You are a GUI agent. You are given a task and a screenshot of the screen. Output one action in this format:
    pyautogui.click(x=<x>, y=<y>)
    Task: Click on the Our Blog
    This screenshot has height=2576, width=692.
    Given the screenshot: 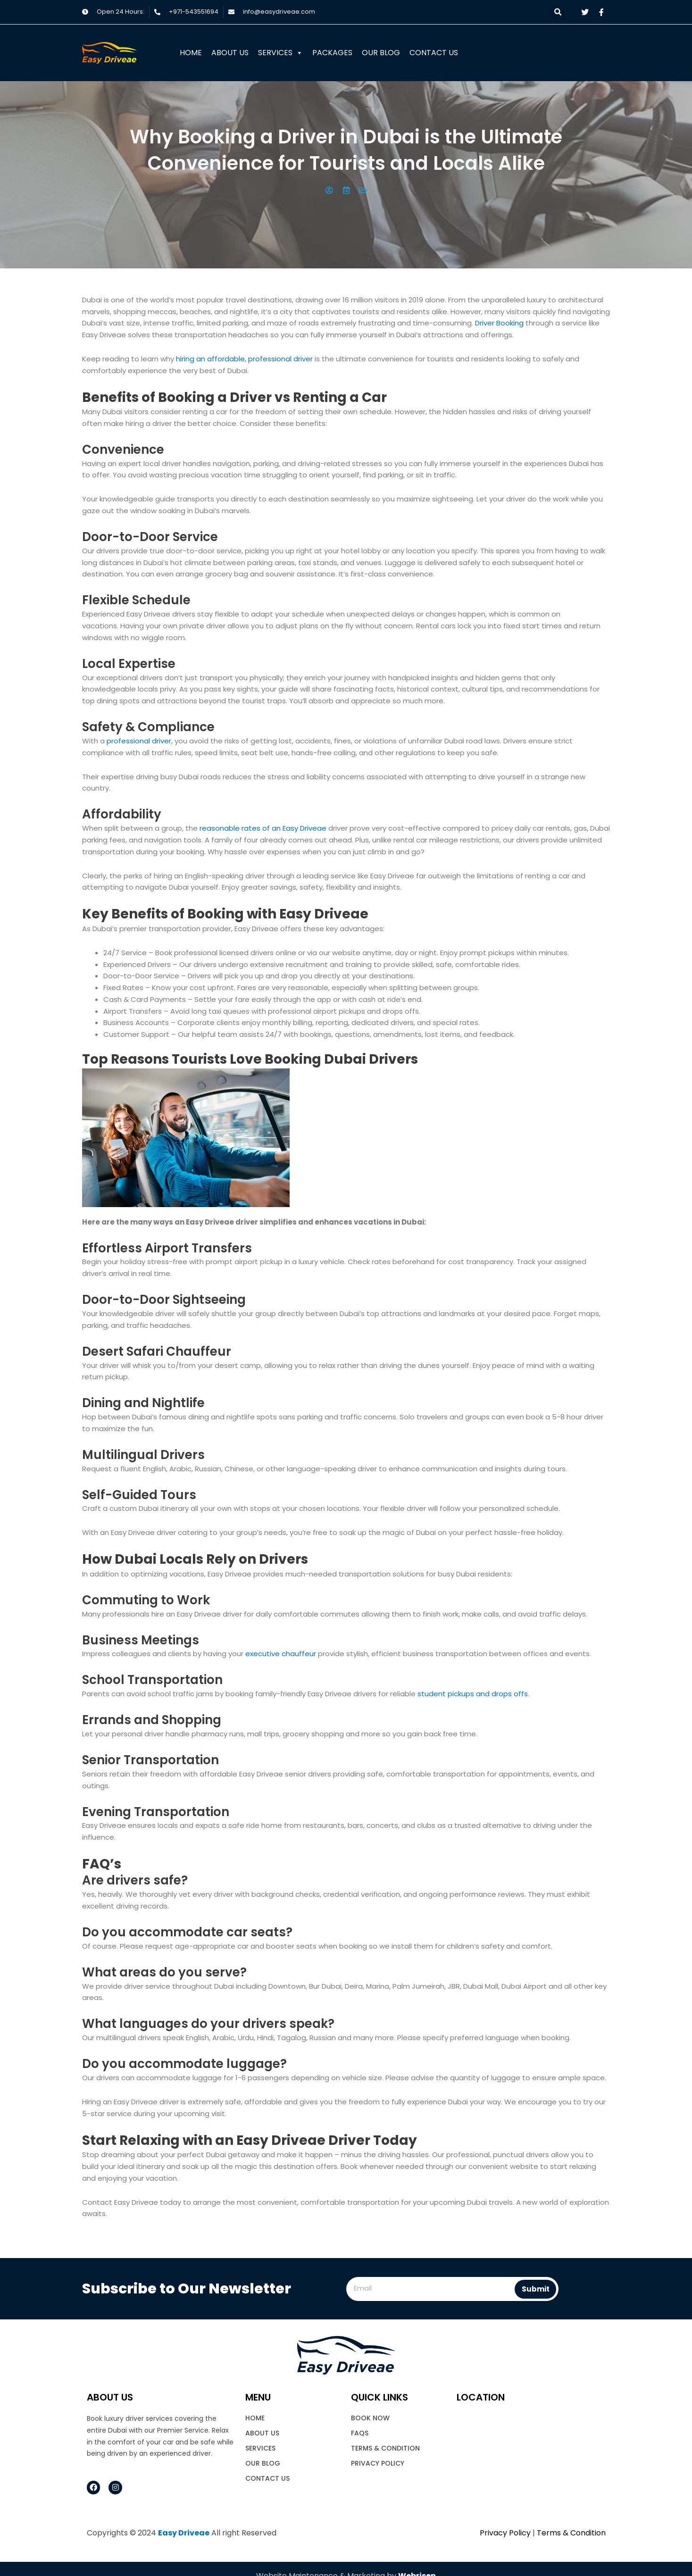 What is the action you would take?
    pyautogui.click(x=381, y=52)
    